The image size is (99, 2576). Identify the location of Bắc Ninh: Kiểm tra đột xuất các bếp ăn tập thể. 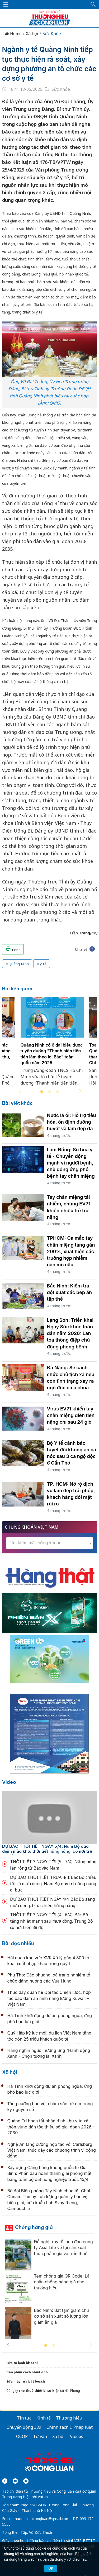
(69, 1292).